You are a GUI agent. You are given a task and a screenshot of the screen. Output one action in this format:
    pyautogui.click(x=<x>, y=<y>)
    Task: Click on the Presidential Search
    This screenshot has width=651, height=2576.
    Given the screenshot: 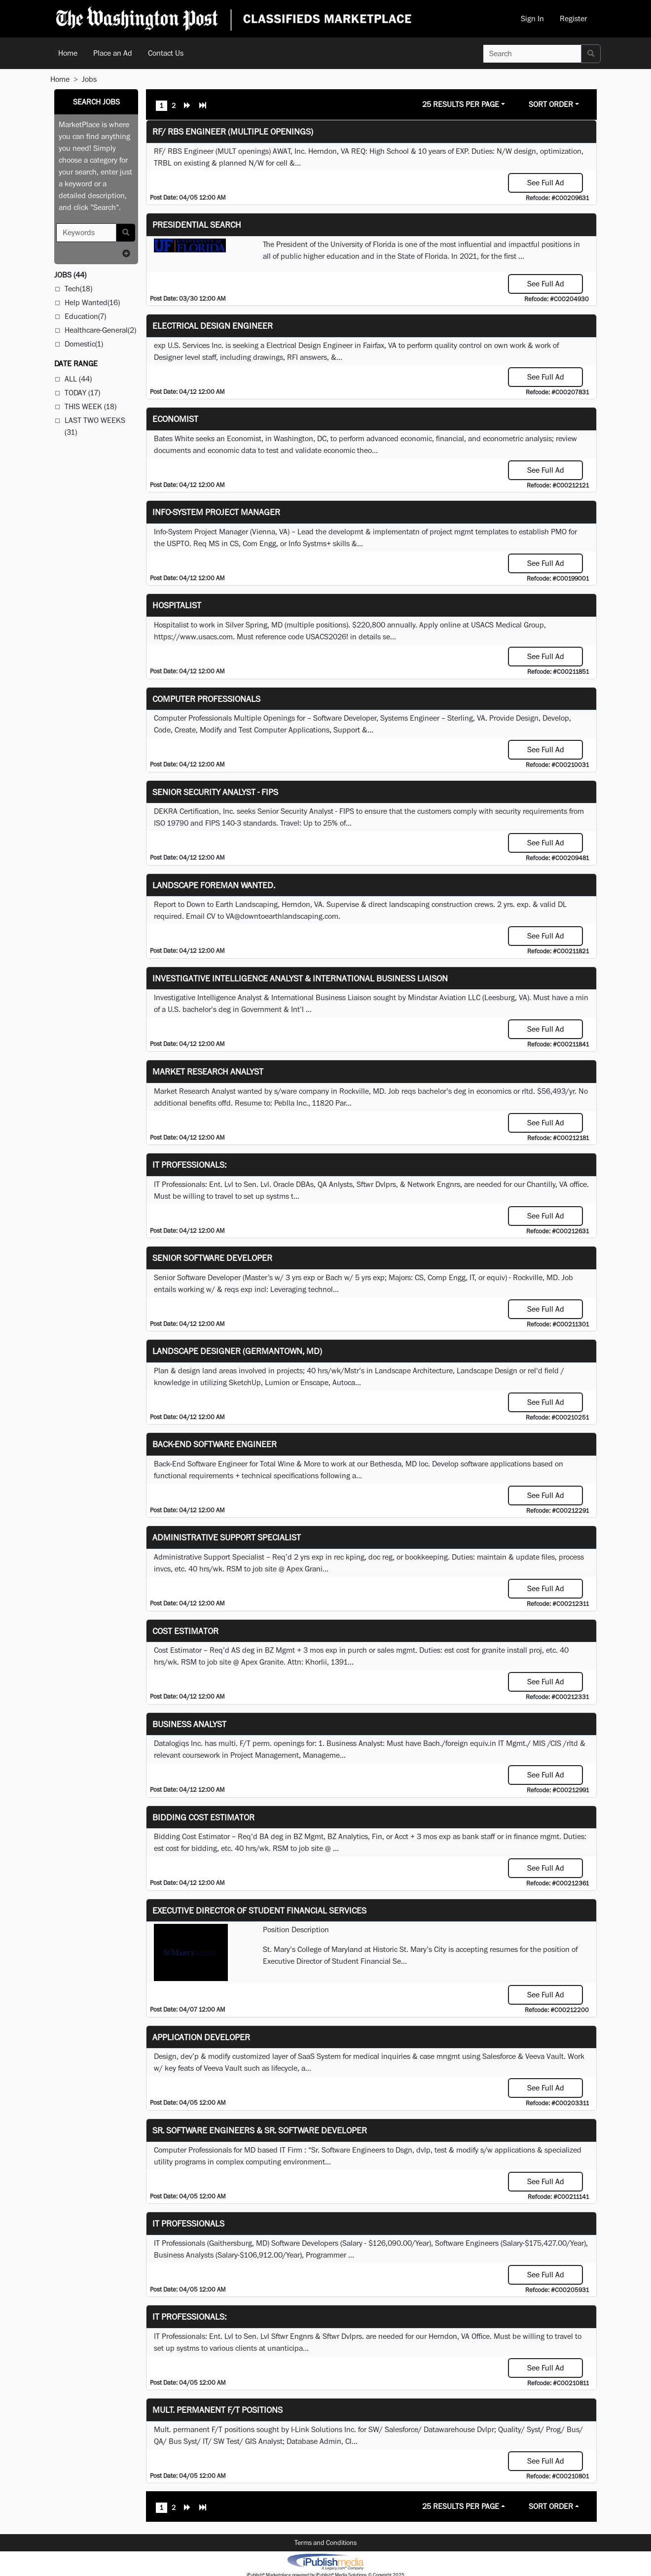 What is the action you would take?
    pyautogui.click(x=196, y=224)
    